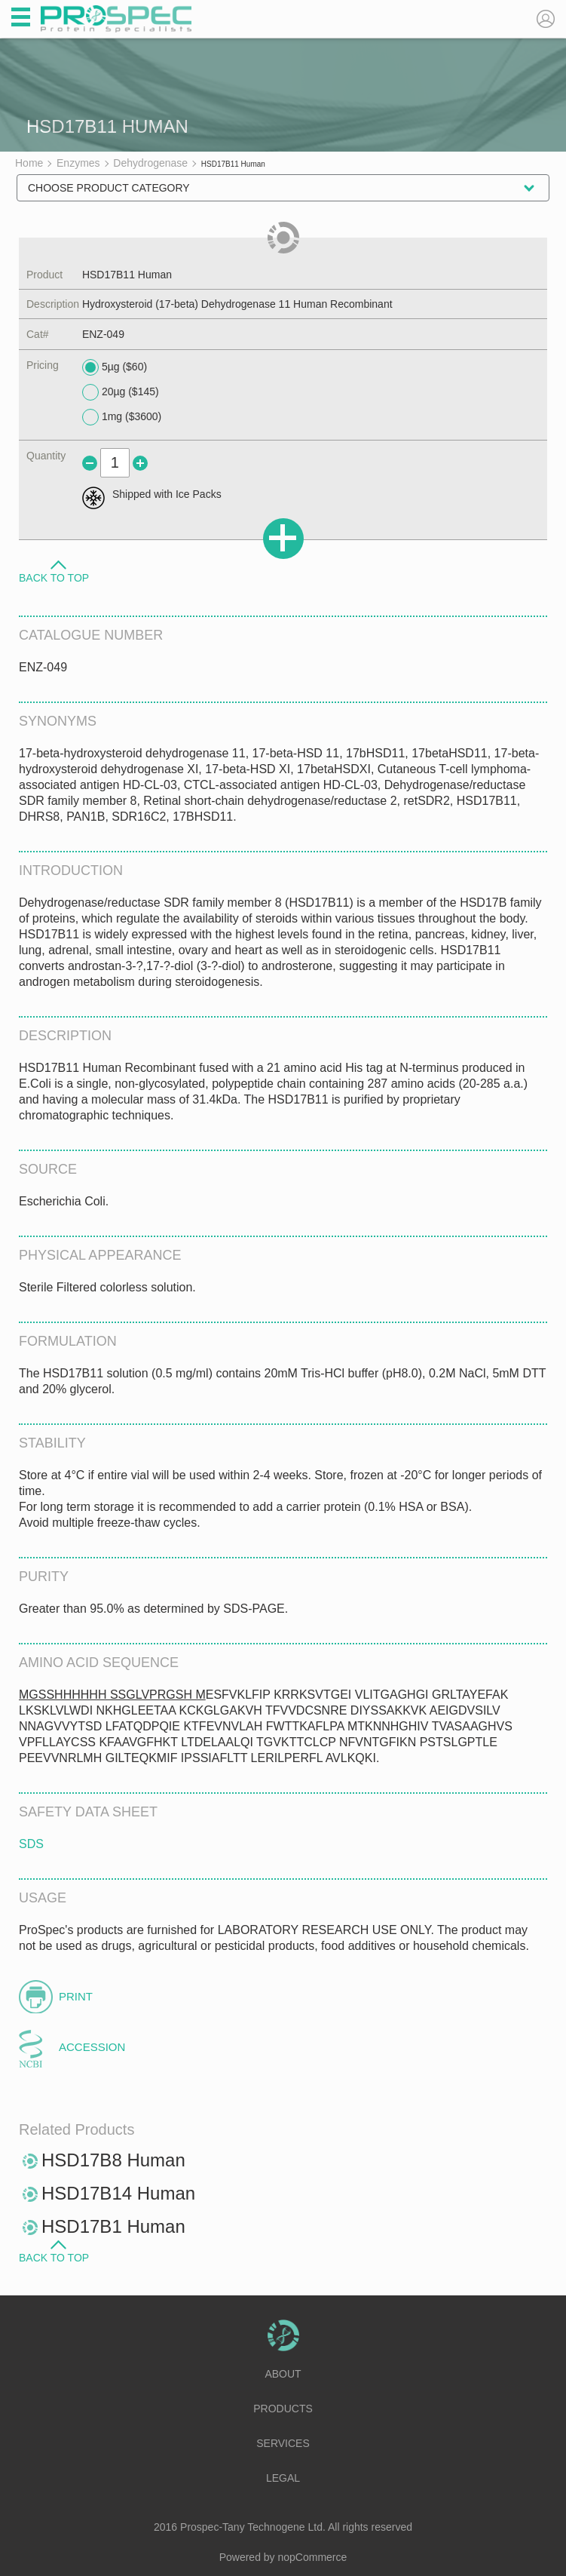  What do you see at coordinates (283, 2409) in the screenshot?
I see `Products` at bounding box center [283, 2409].